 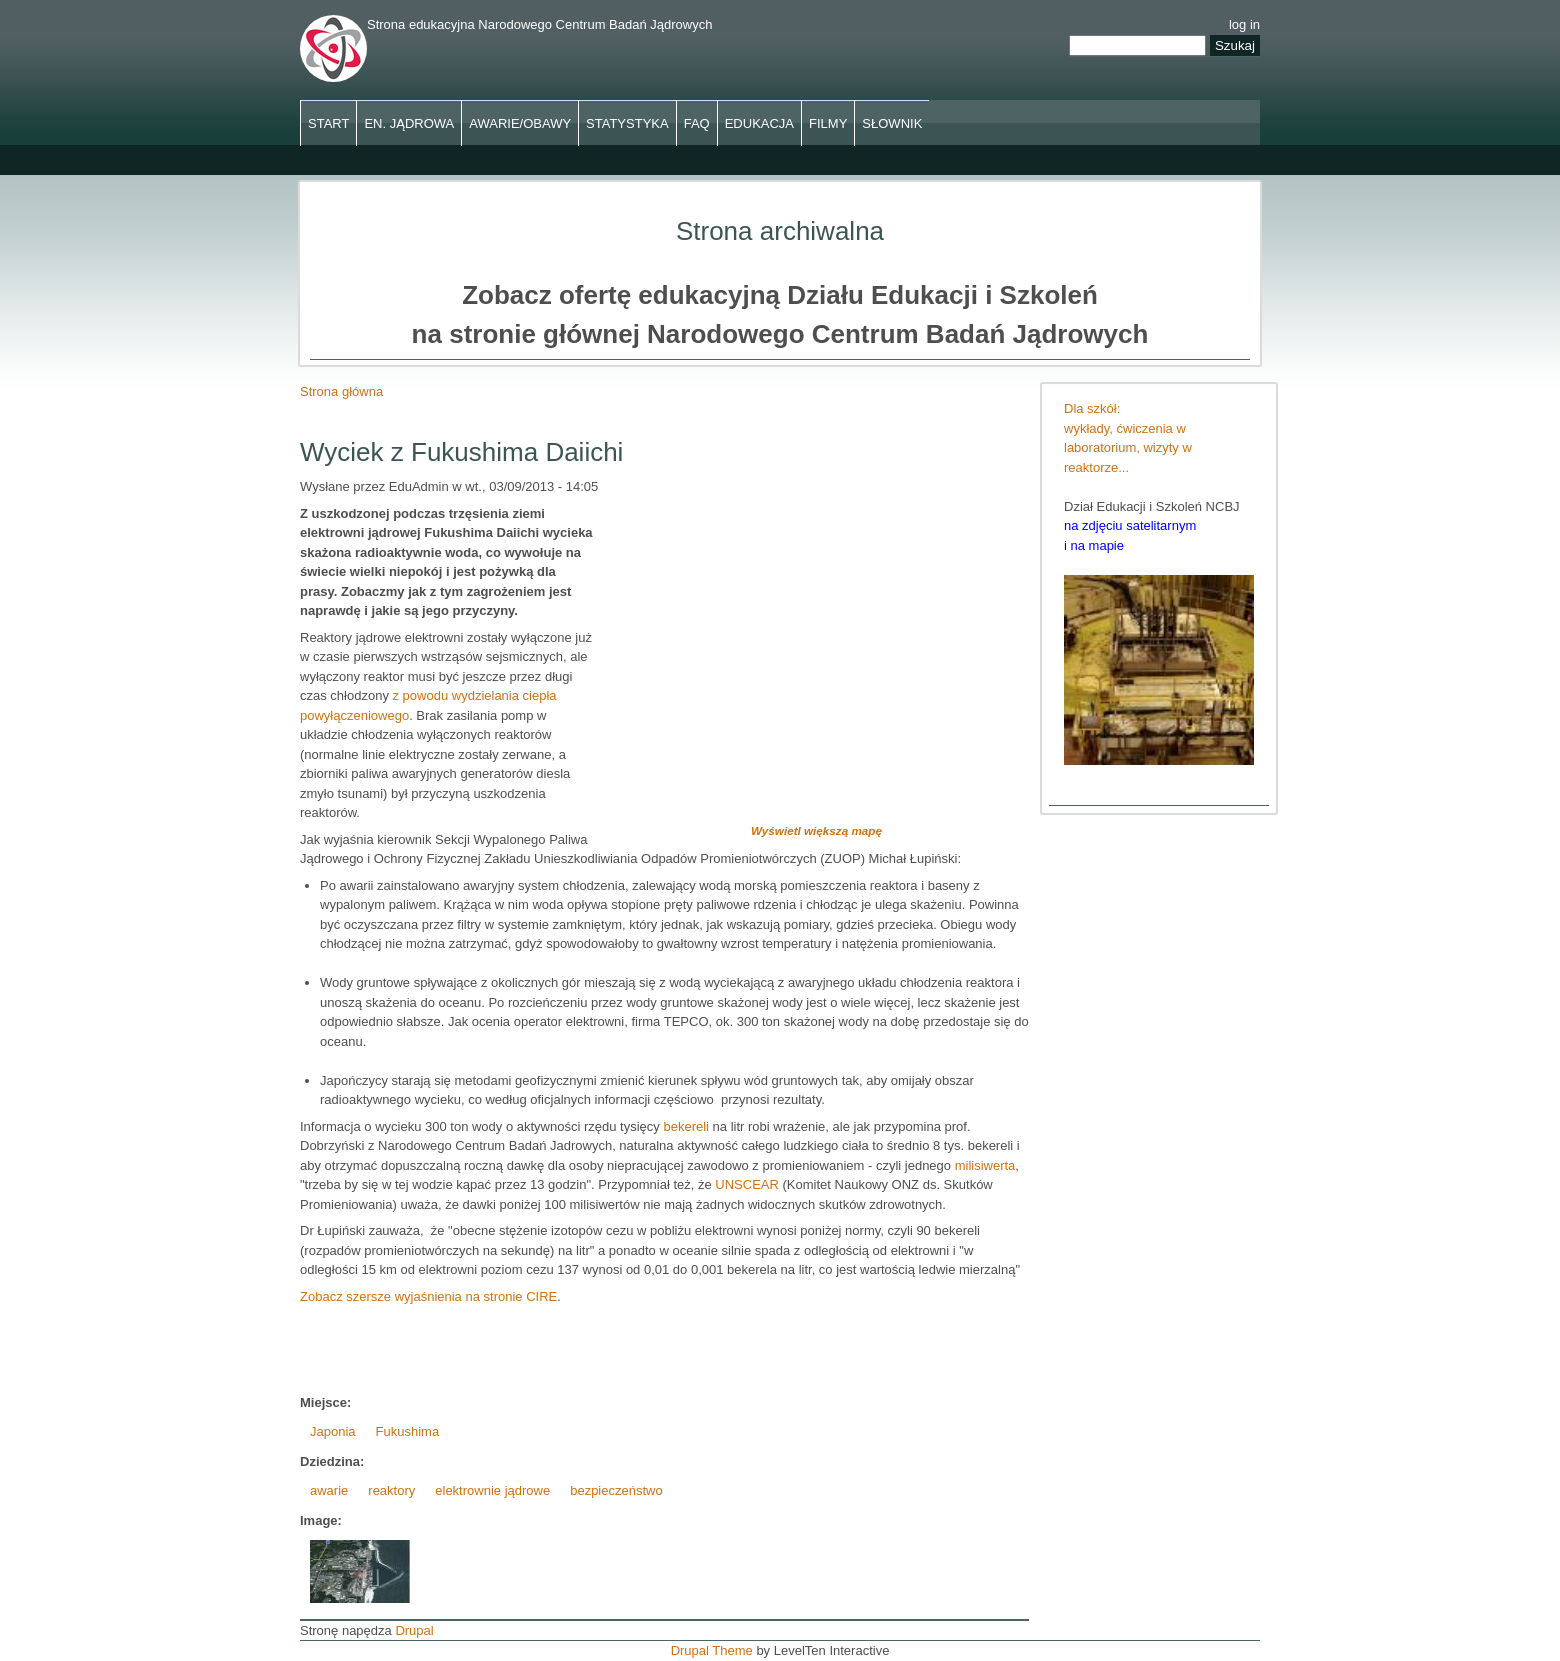 I want to click on Słownik, so click(x=892, y=123).